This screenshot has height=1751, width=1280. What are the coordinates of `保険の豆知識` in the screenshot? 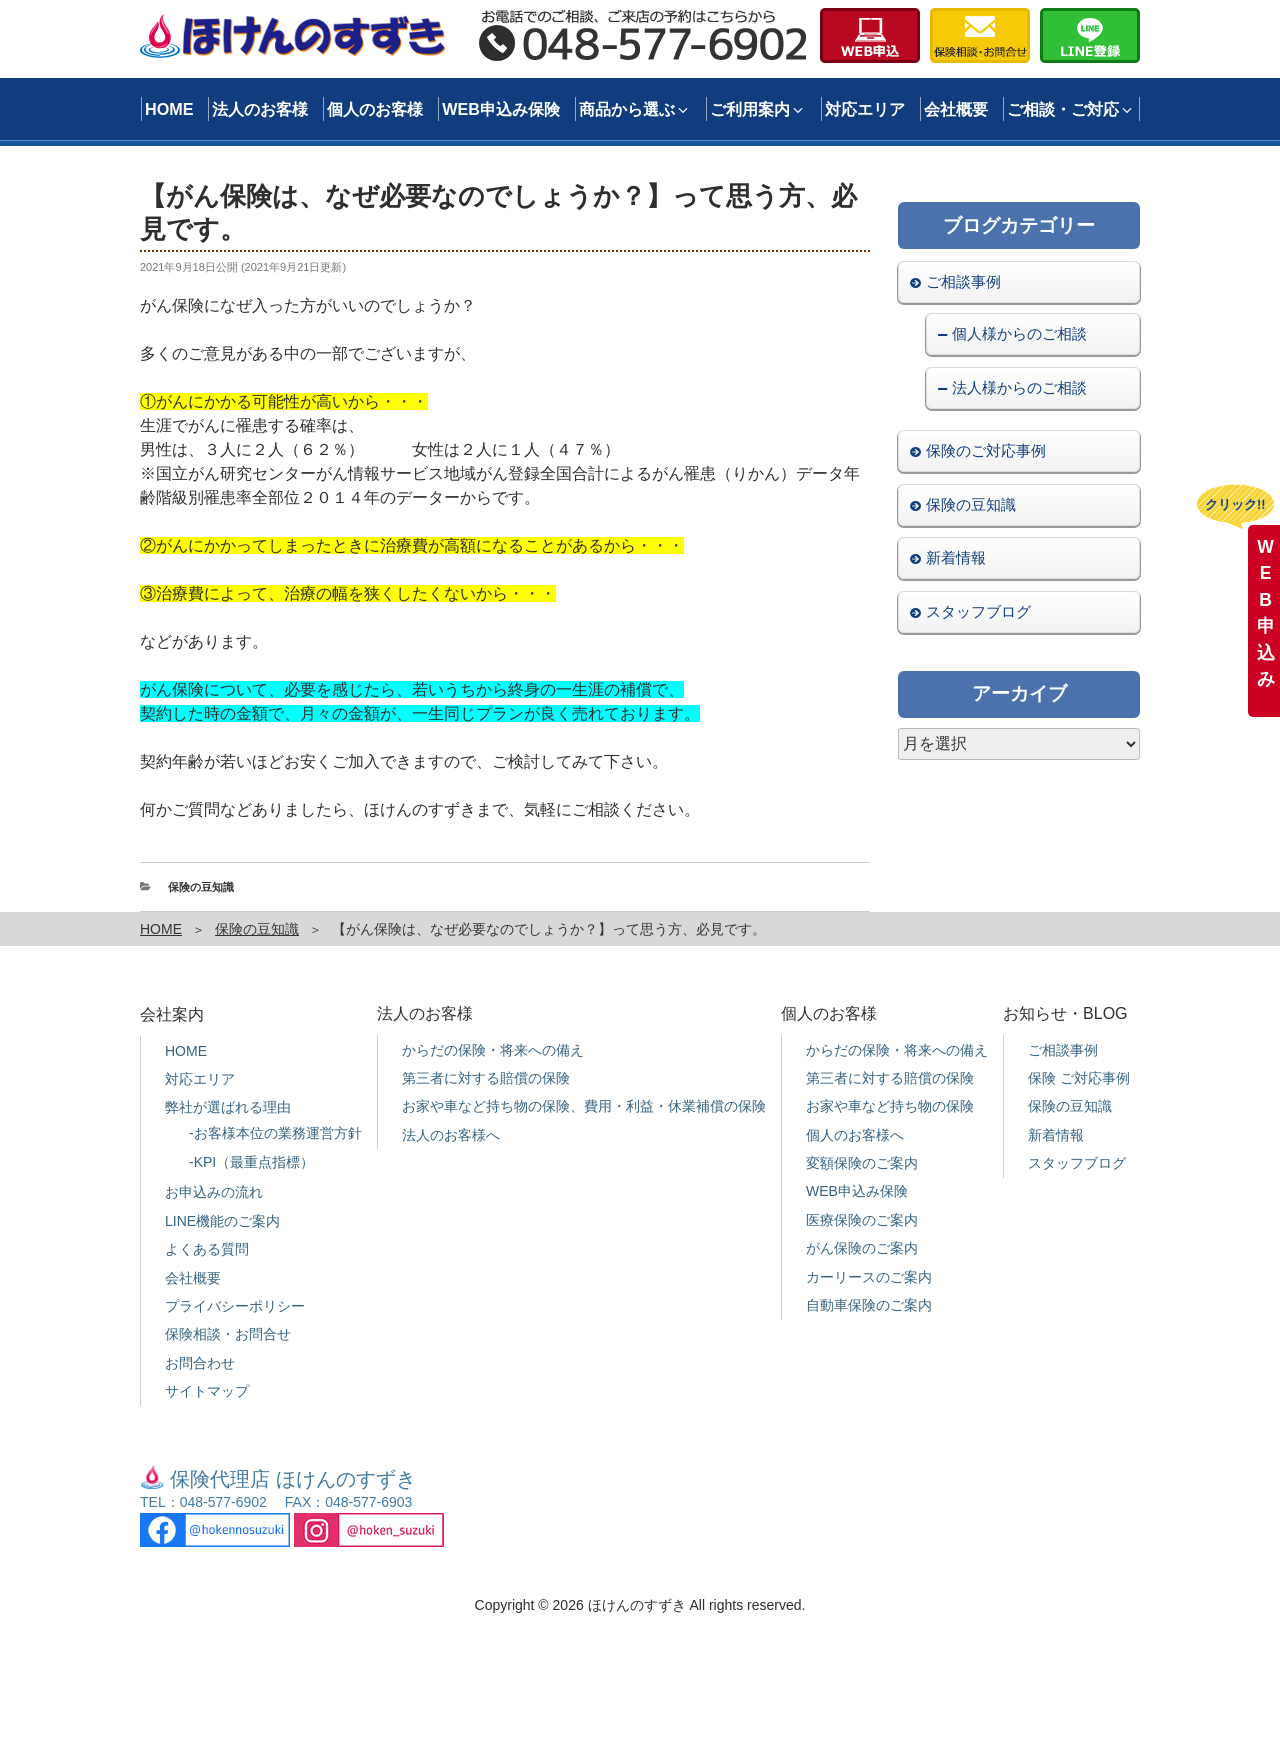 It's located at (201, 887).